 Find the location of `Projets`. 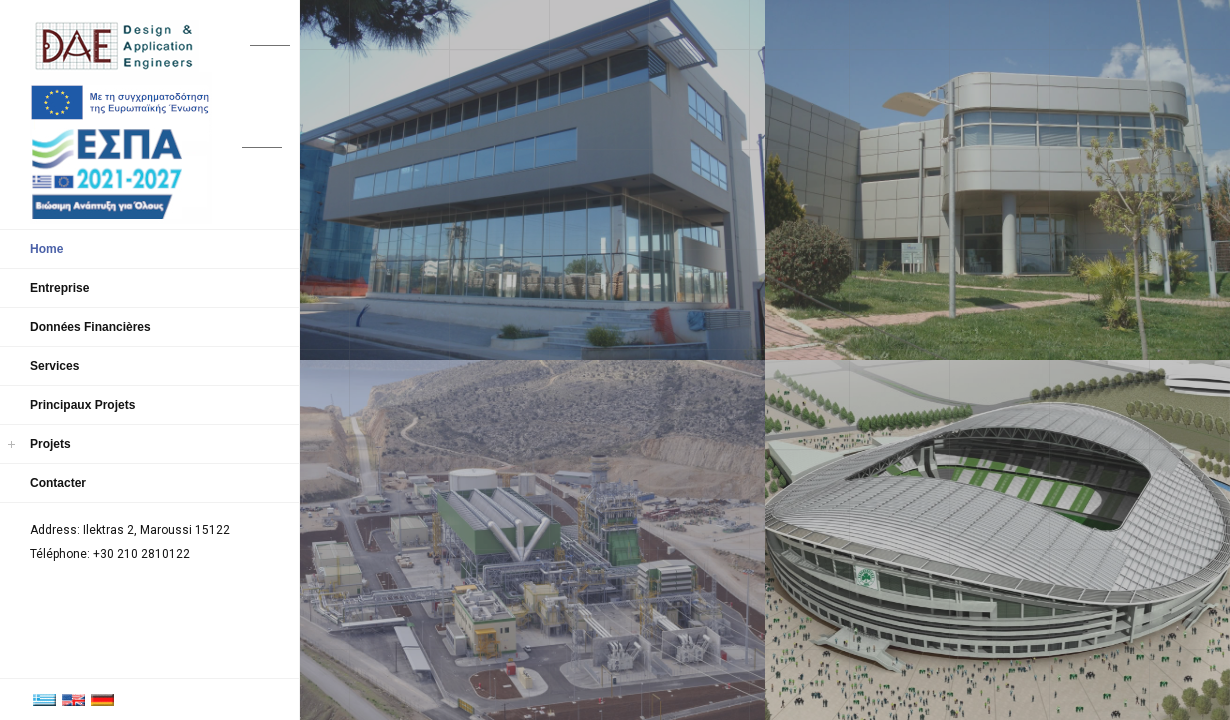

Projets is located at coordinates (50, 444).